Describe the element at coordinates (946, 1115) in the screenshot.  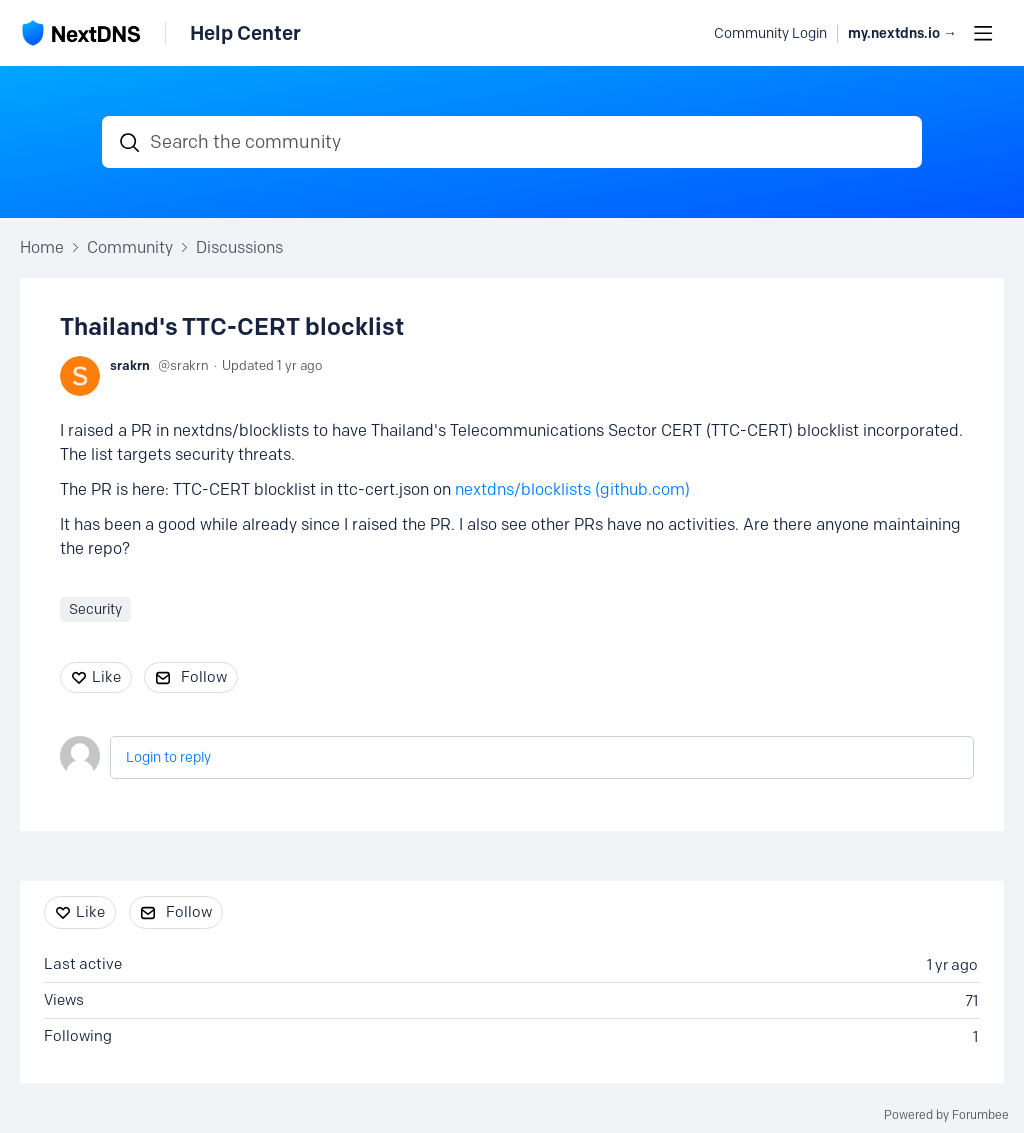
I see `Powered by Forumbee` at that location.